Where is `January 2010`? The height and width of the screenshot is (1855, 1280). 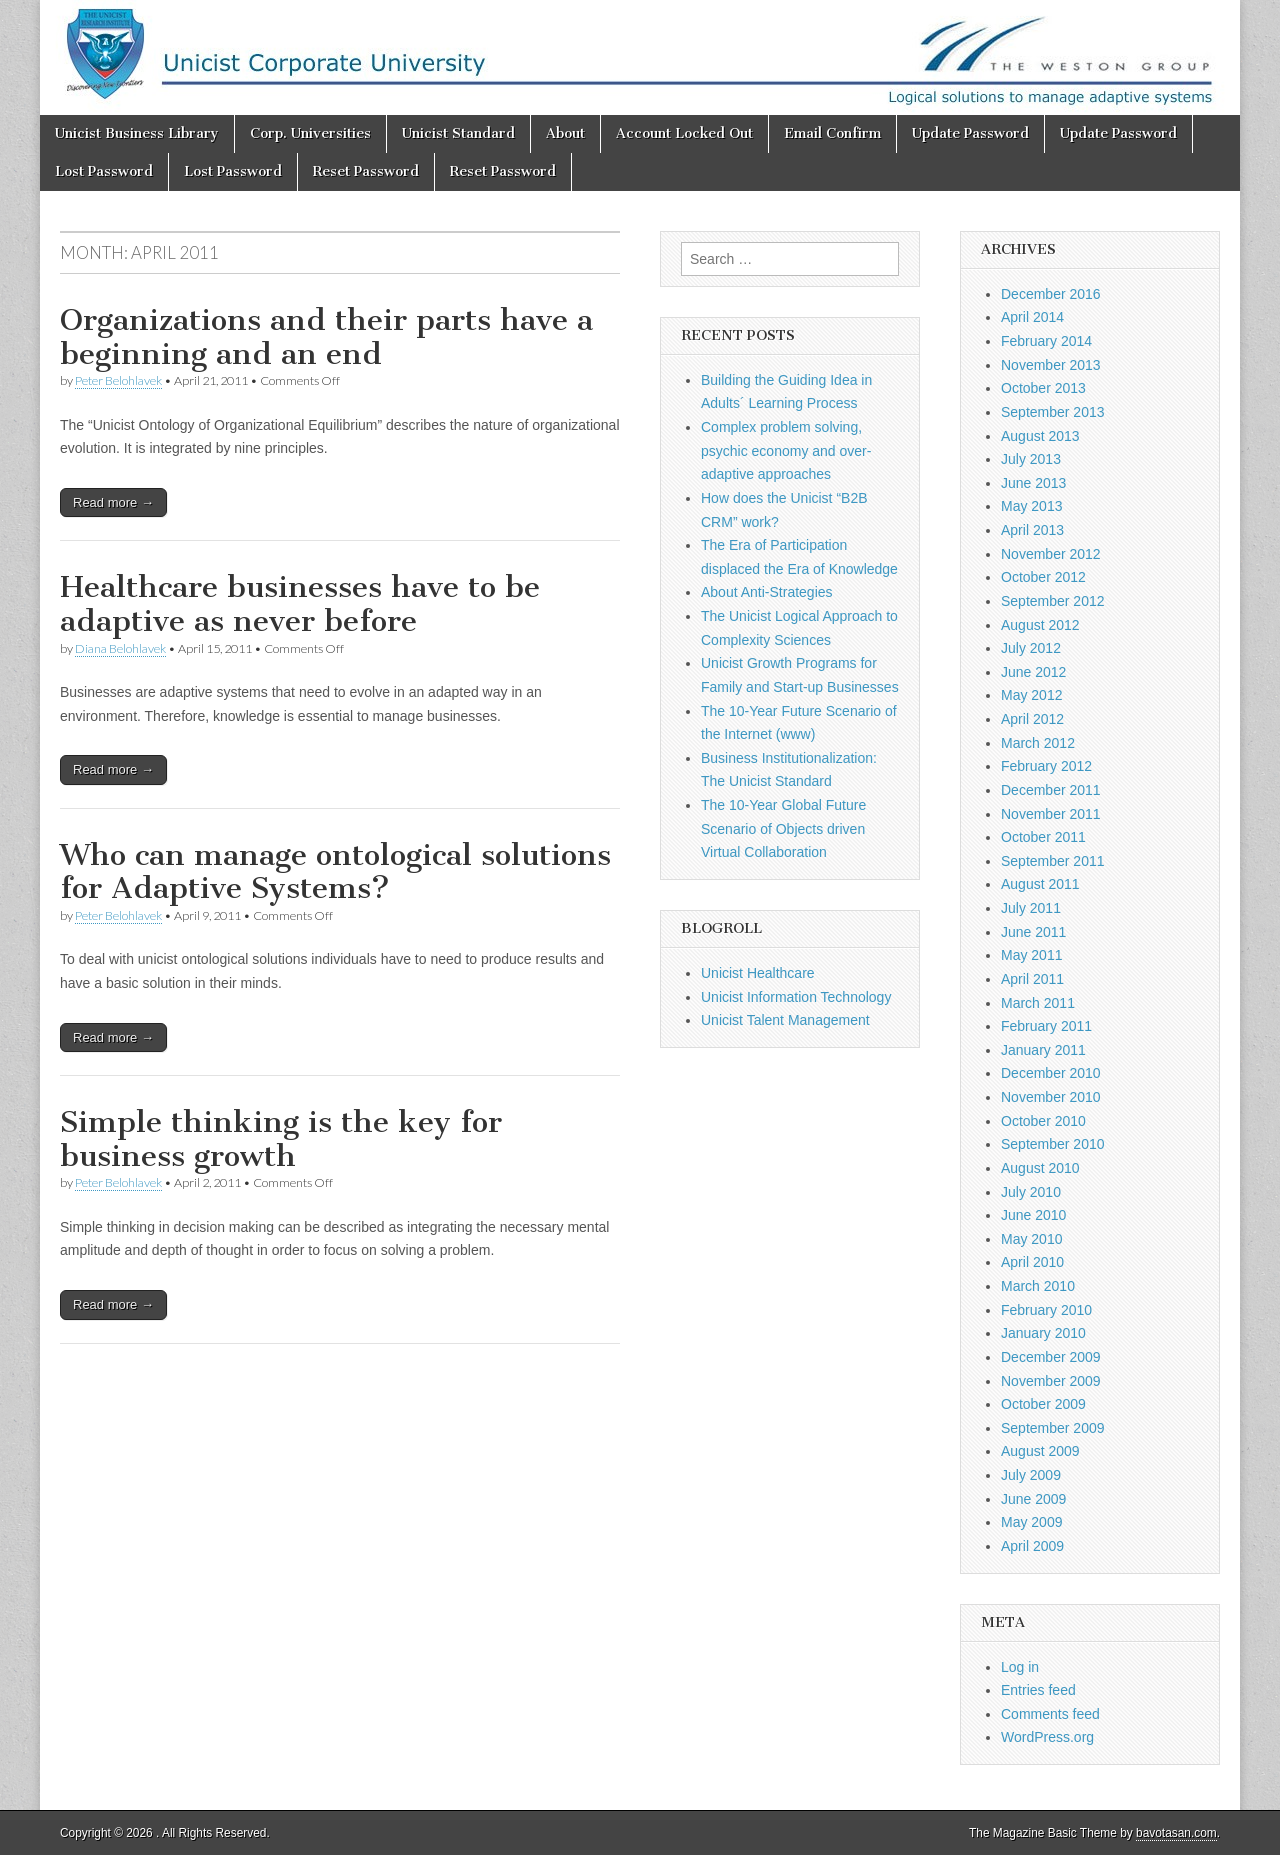
January 2010 is located at coordinates (1043, 1333).